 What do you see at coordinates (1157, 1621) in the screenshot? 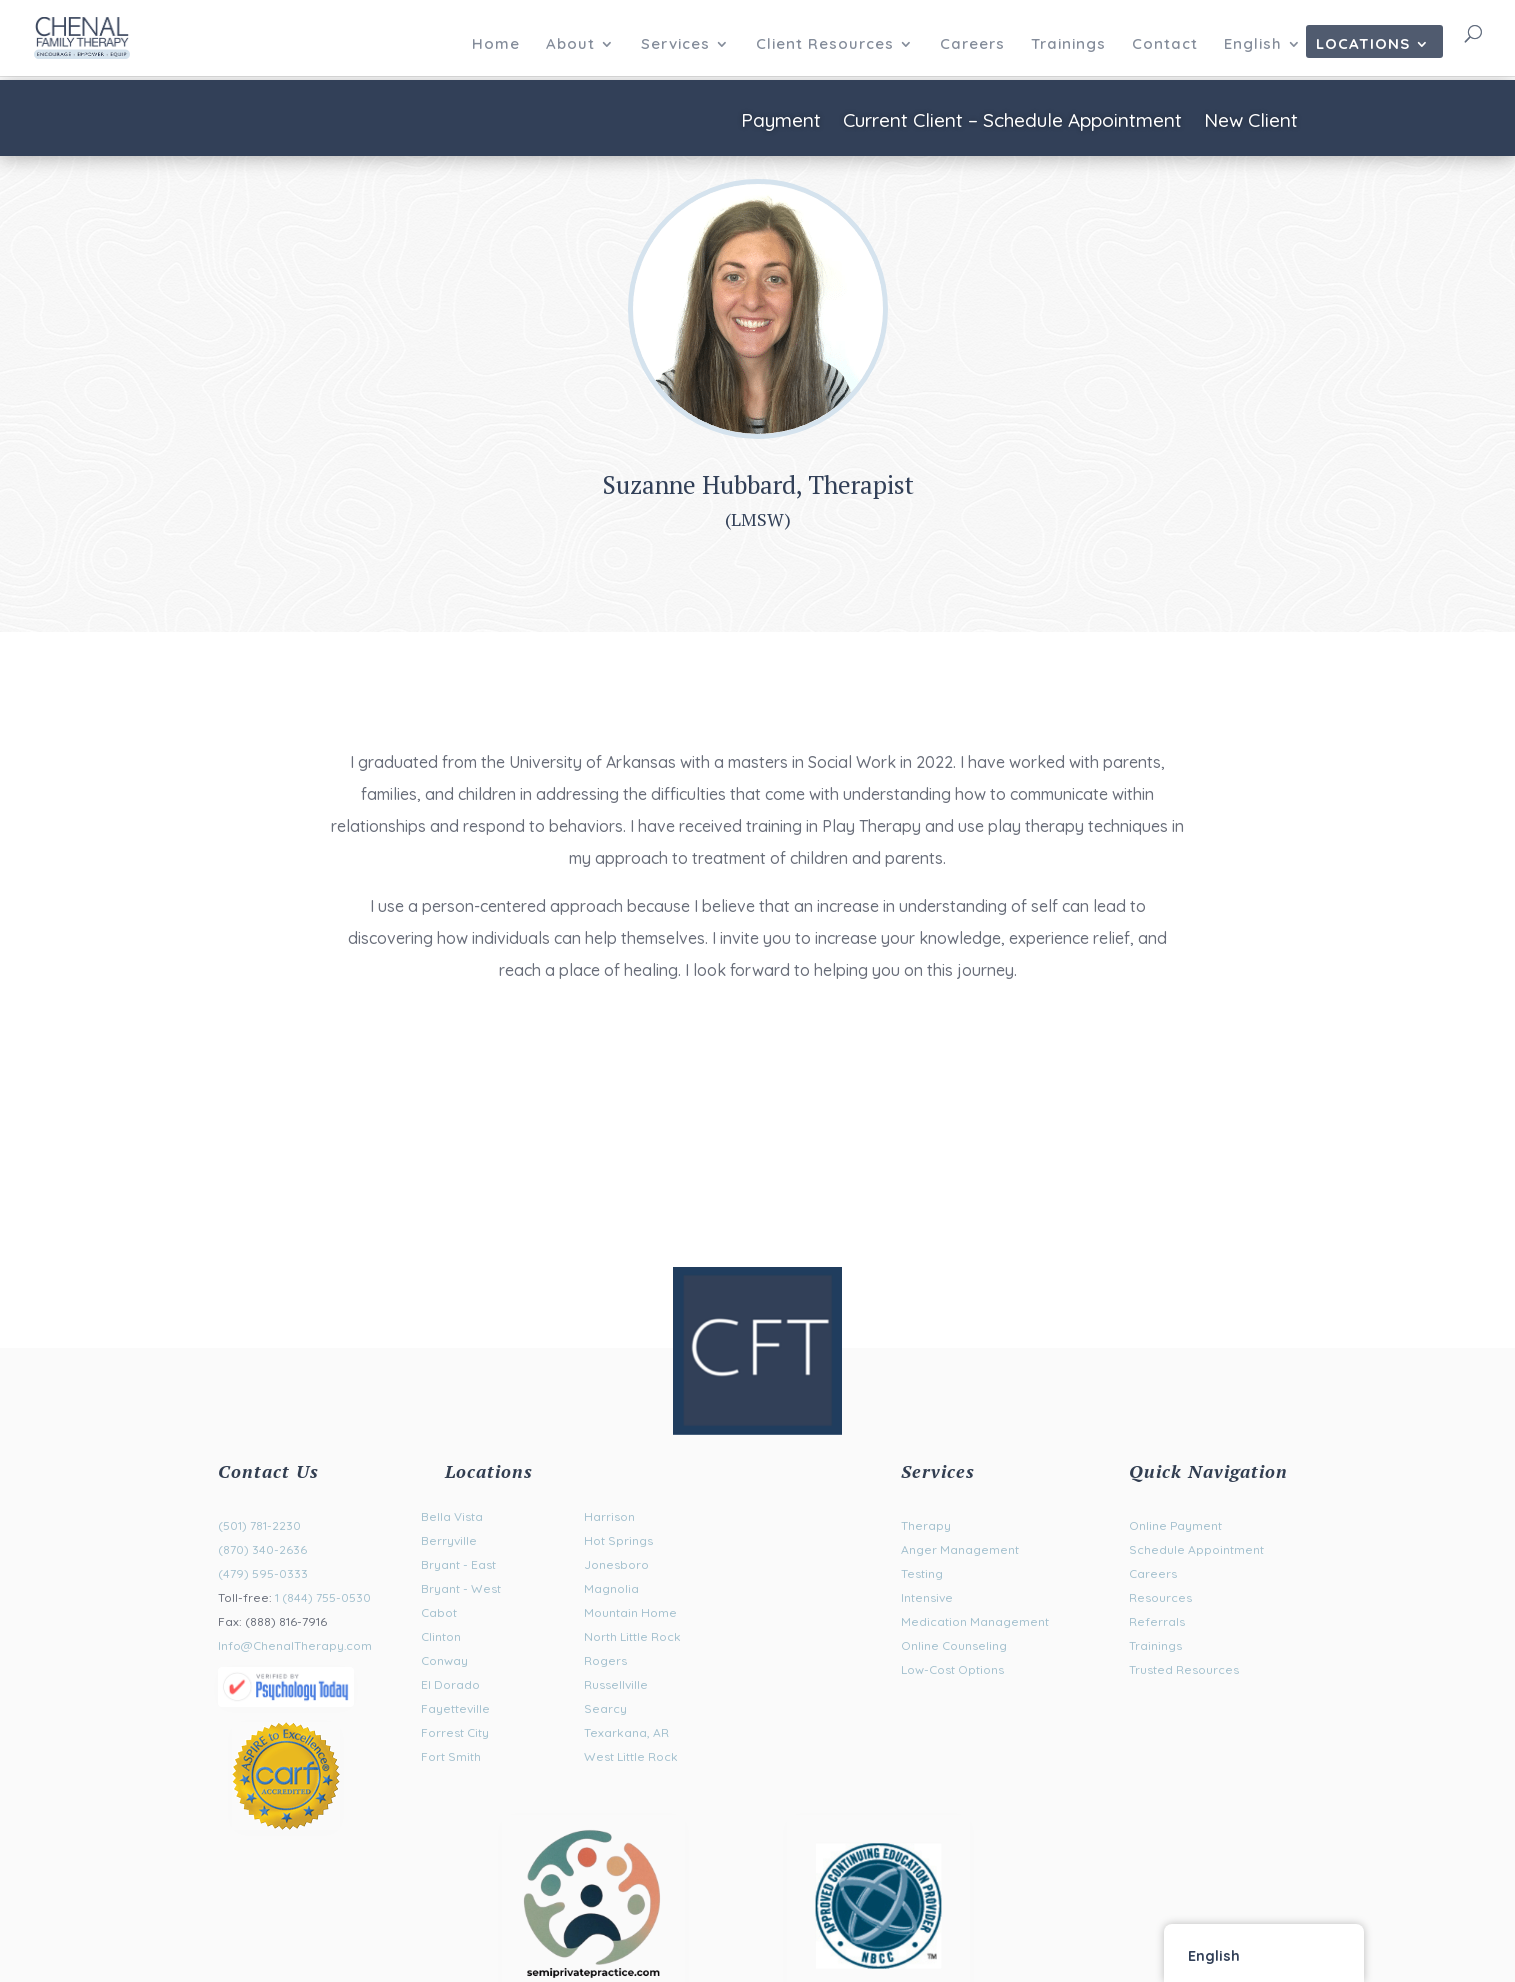
I see `Referrals` at bounding box center [1157, 1621].